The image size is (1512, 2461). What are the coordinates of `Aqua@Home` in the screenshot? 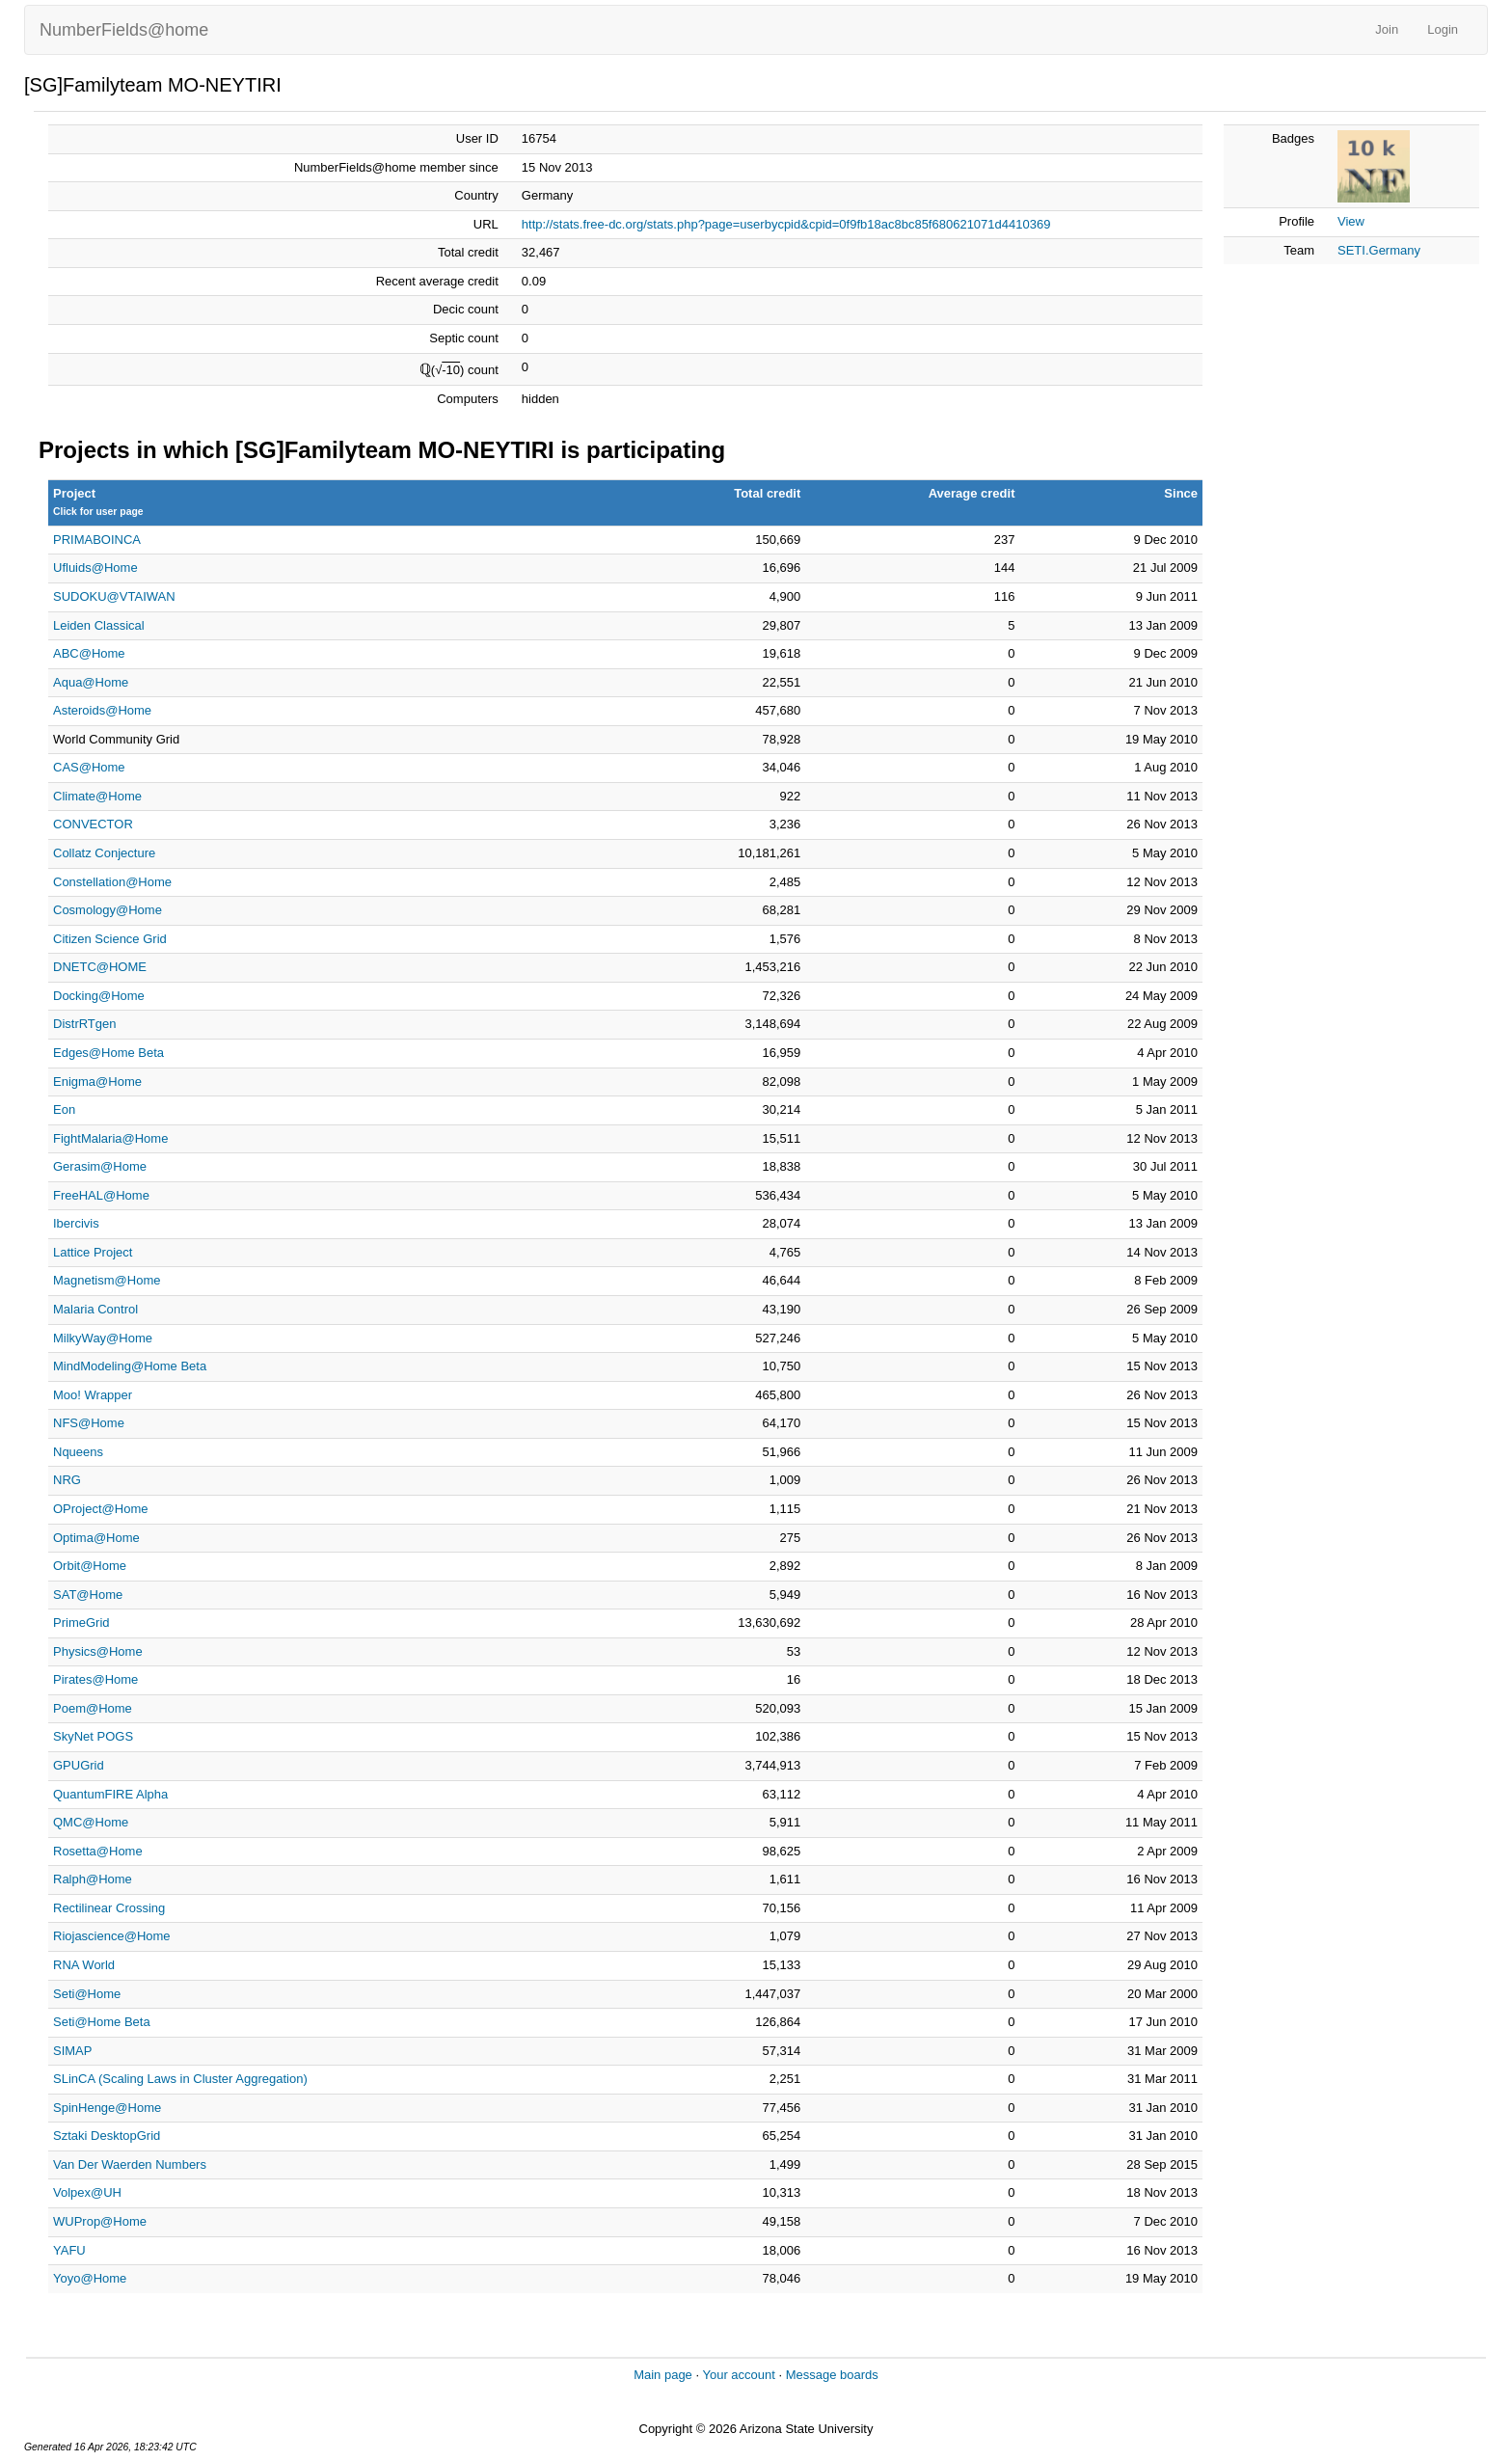 It's located at (90, 682).